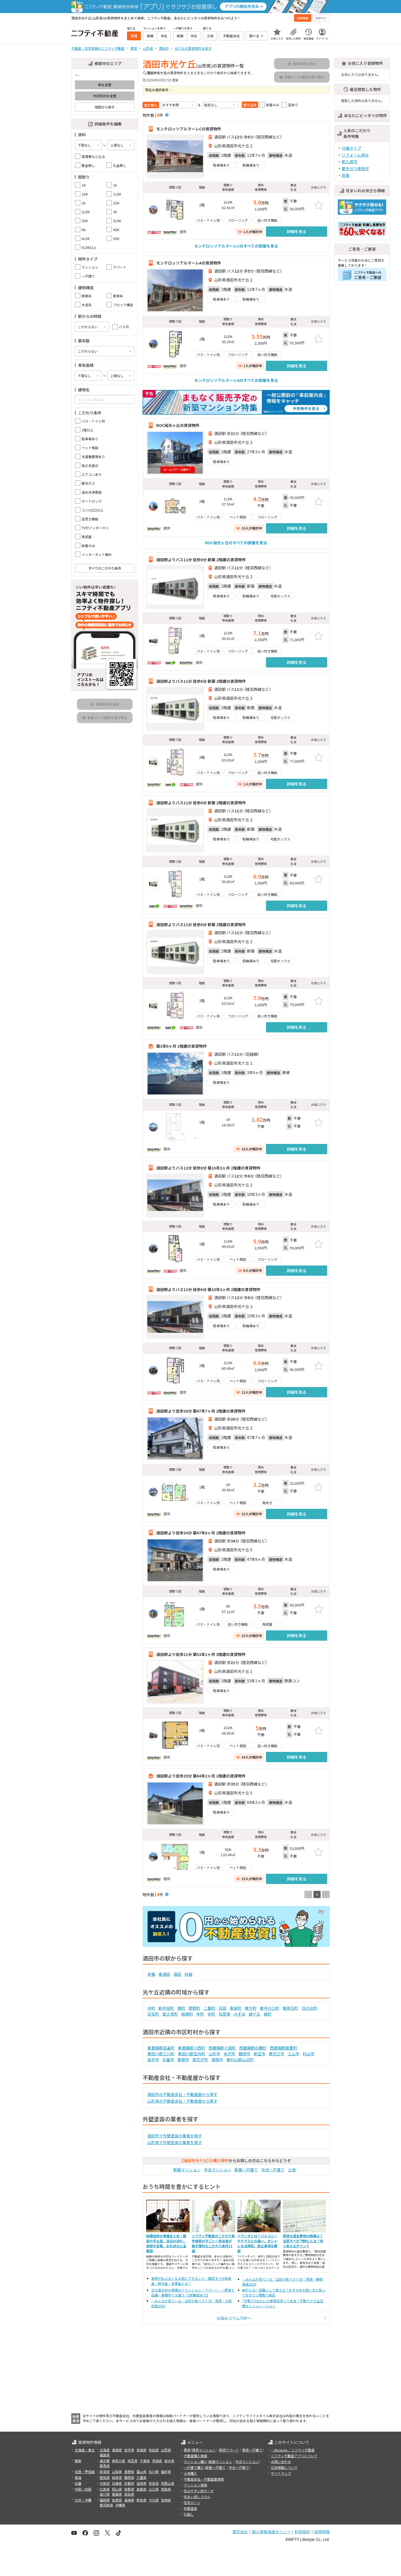  I want to click on ＼Because／ ニフティ不動産, so click(293, 2450).